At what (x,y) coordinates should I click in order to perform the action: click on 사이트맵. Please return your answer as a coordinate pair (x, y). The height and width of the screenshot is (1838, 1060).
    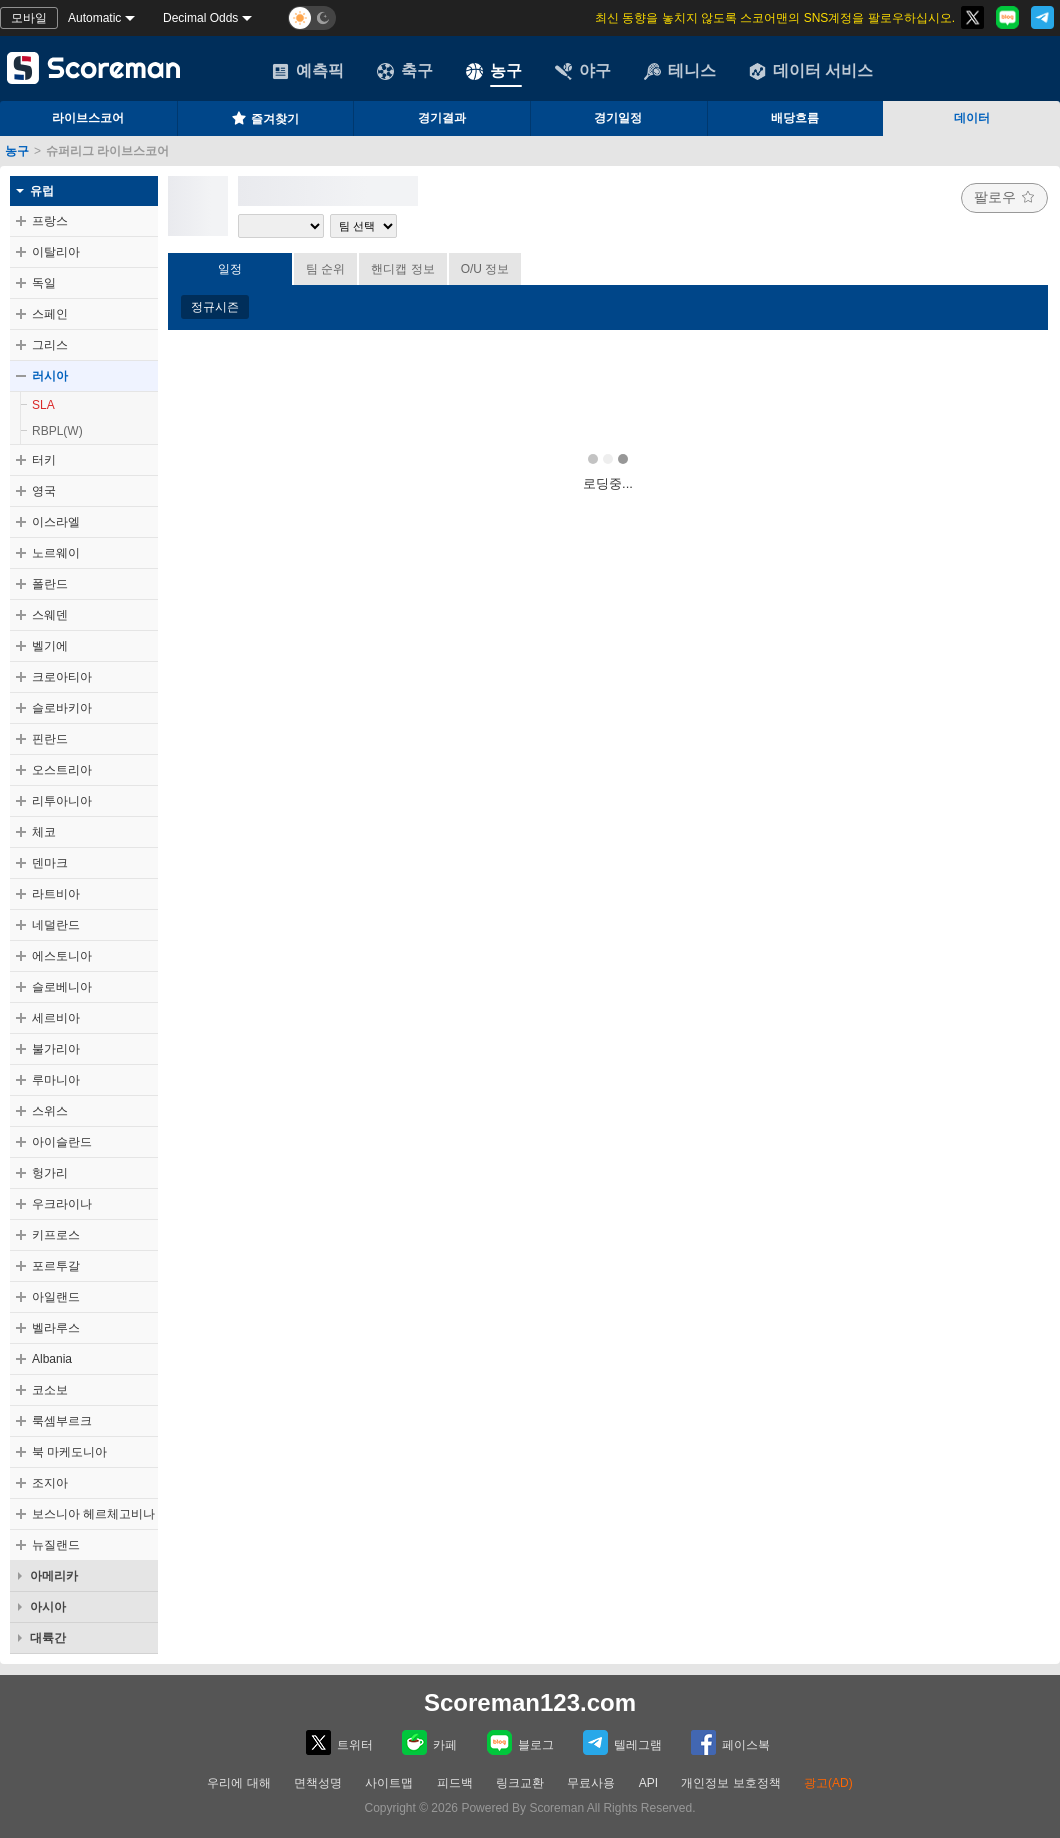
    Looking at the image, I should click on (389, 1783).